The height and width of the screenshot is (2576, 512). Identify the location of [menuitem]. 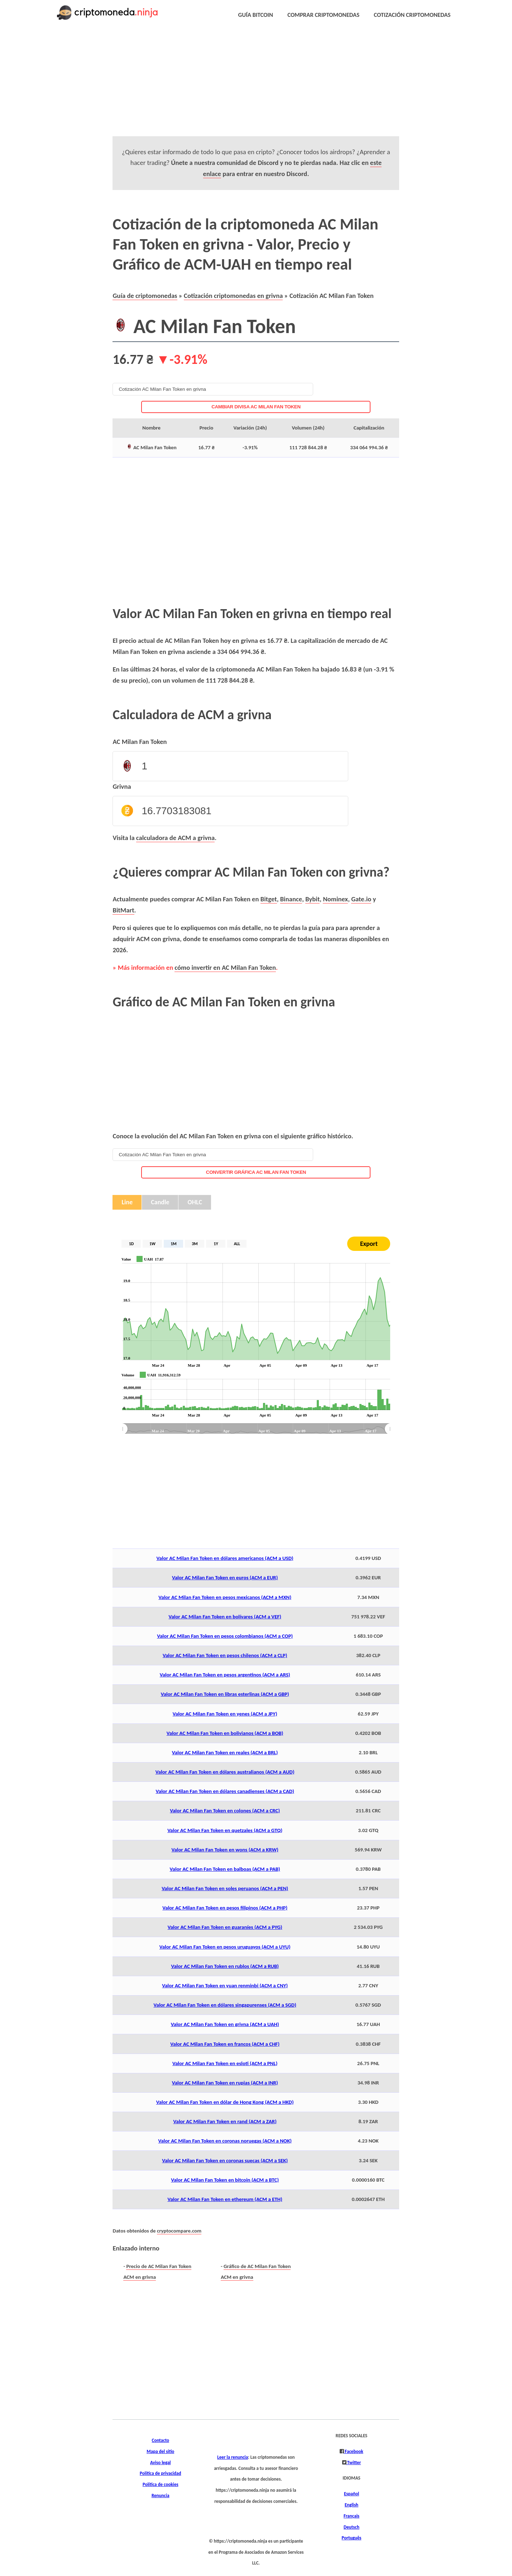
(256, 1429).